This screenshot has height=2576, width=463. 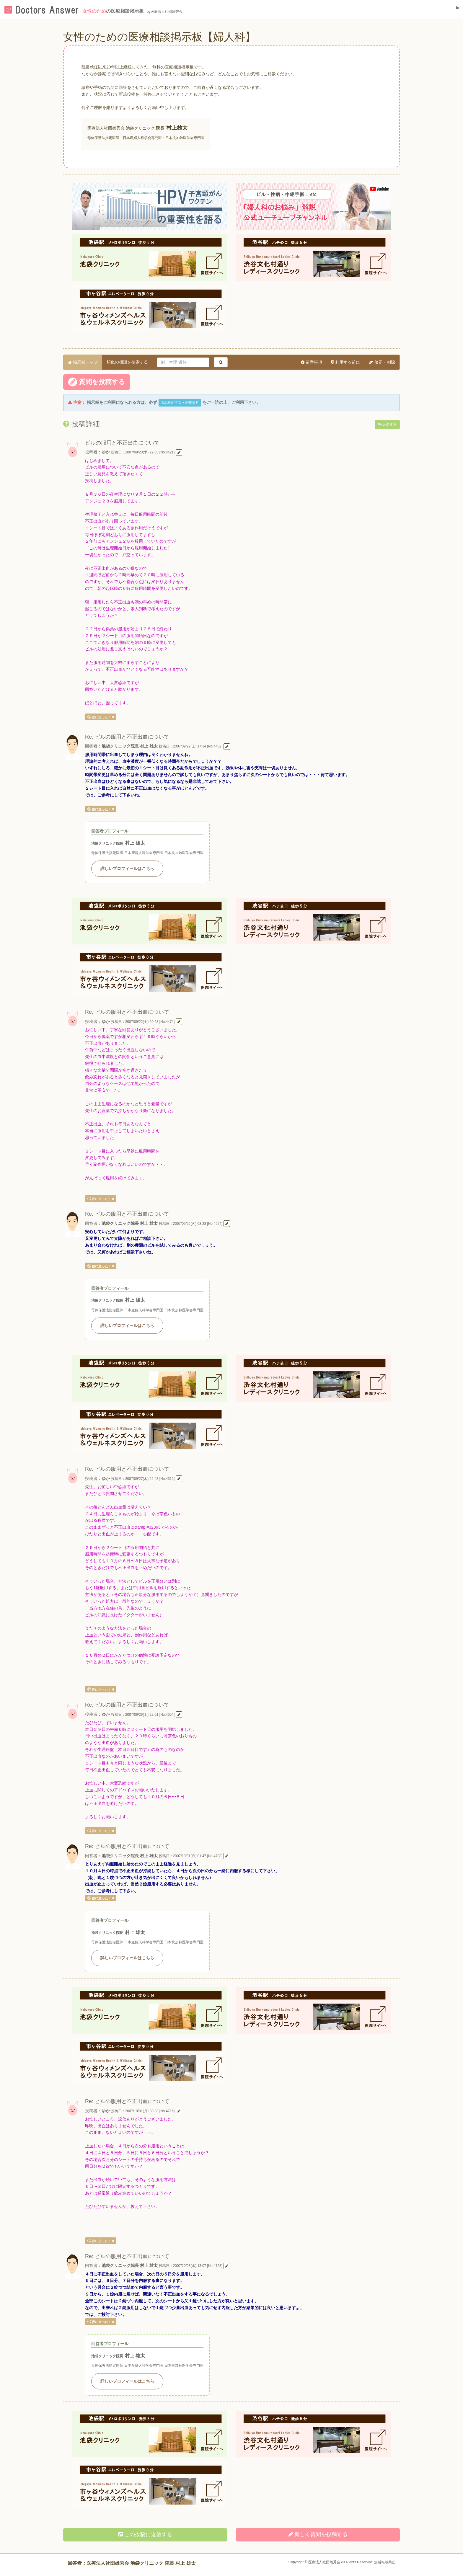 I want to click on 詳しいプロフィールはこちら, so click(x=127, y=868).